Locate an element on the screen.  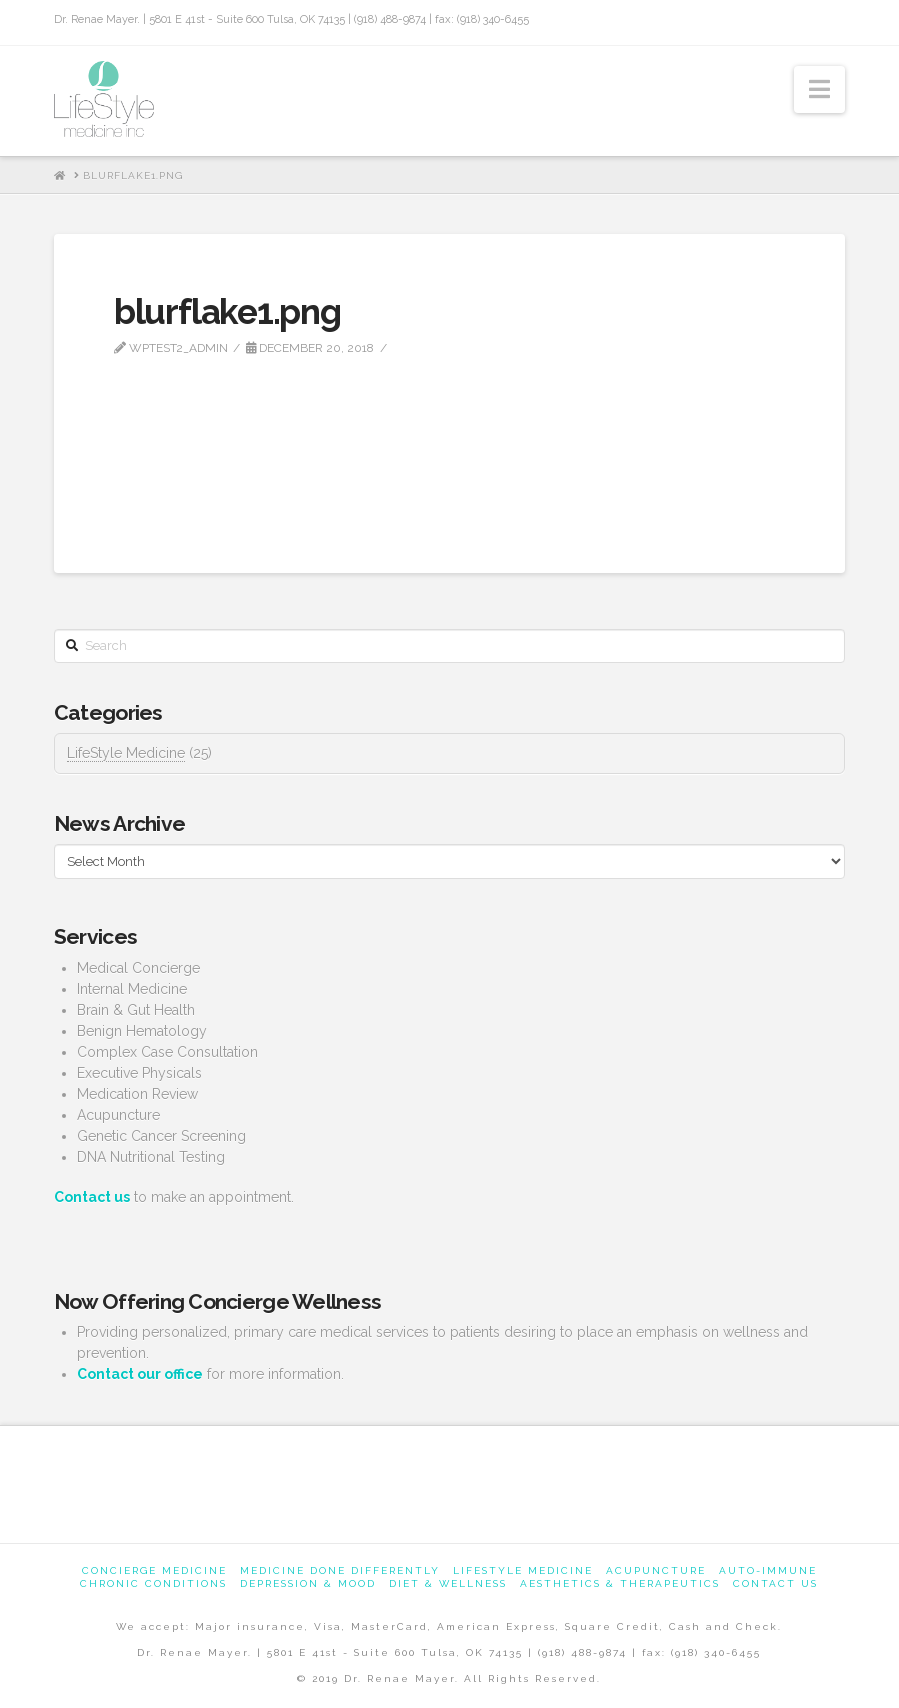
LifeStyle Medicine is located at coordinates (126, 753).